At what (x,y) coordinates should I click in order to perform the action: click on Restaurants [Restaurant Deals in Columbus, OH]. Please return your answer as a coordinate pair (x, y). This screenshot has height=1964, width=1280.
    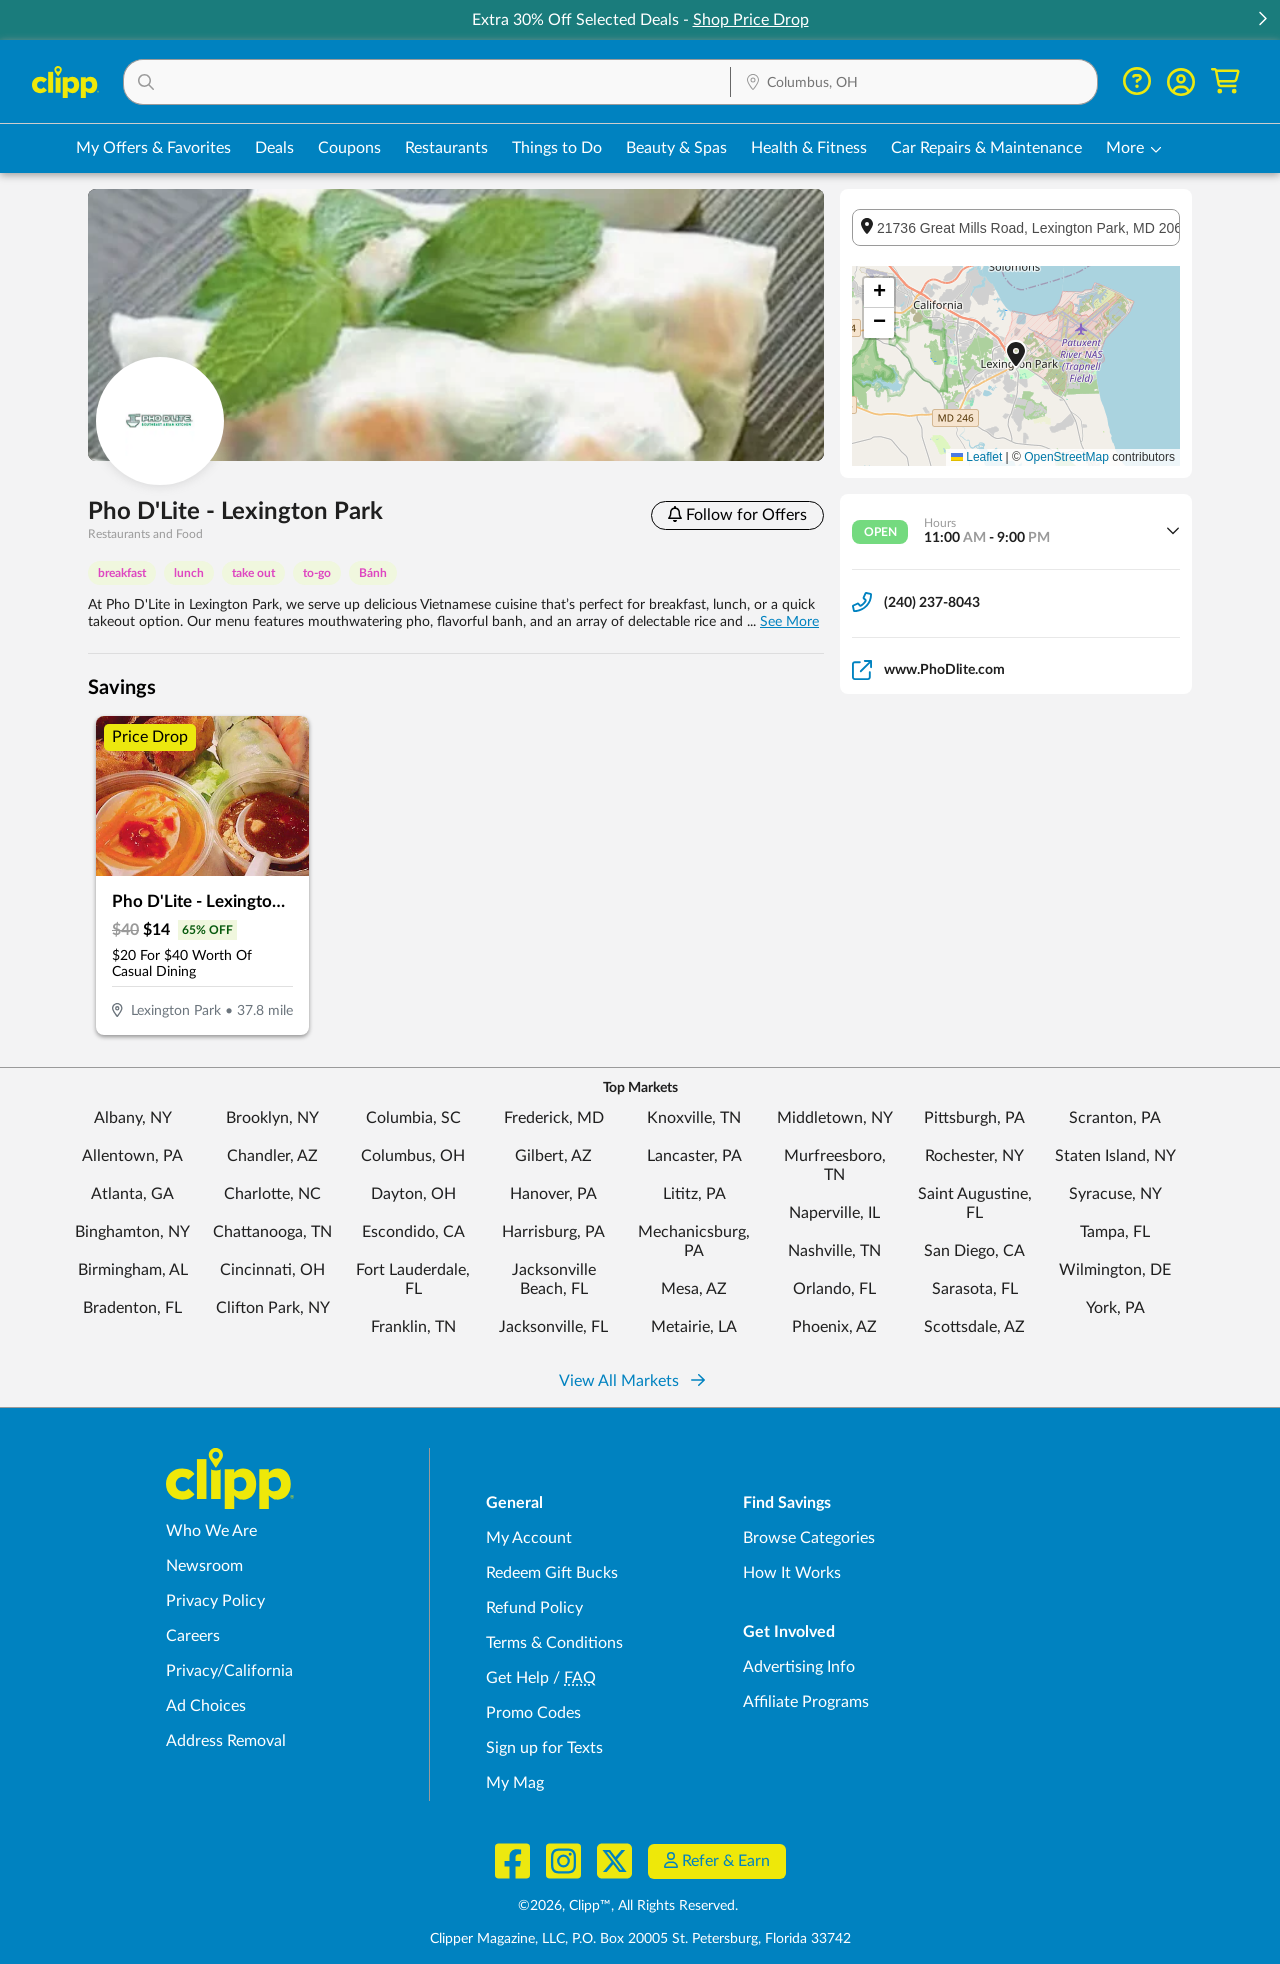
    Looking at the image, I should click on (446, 148).